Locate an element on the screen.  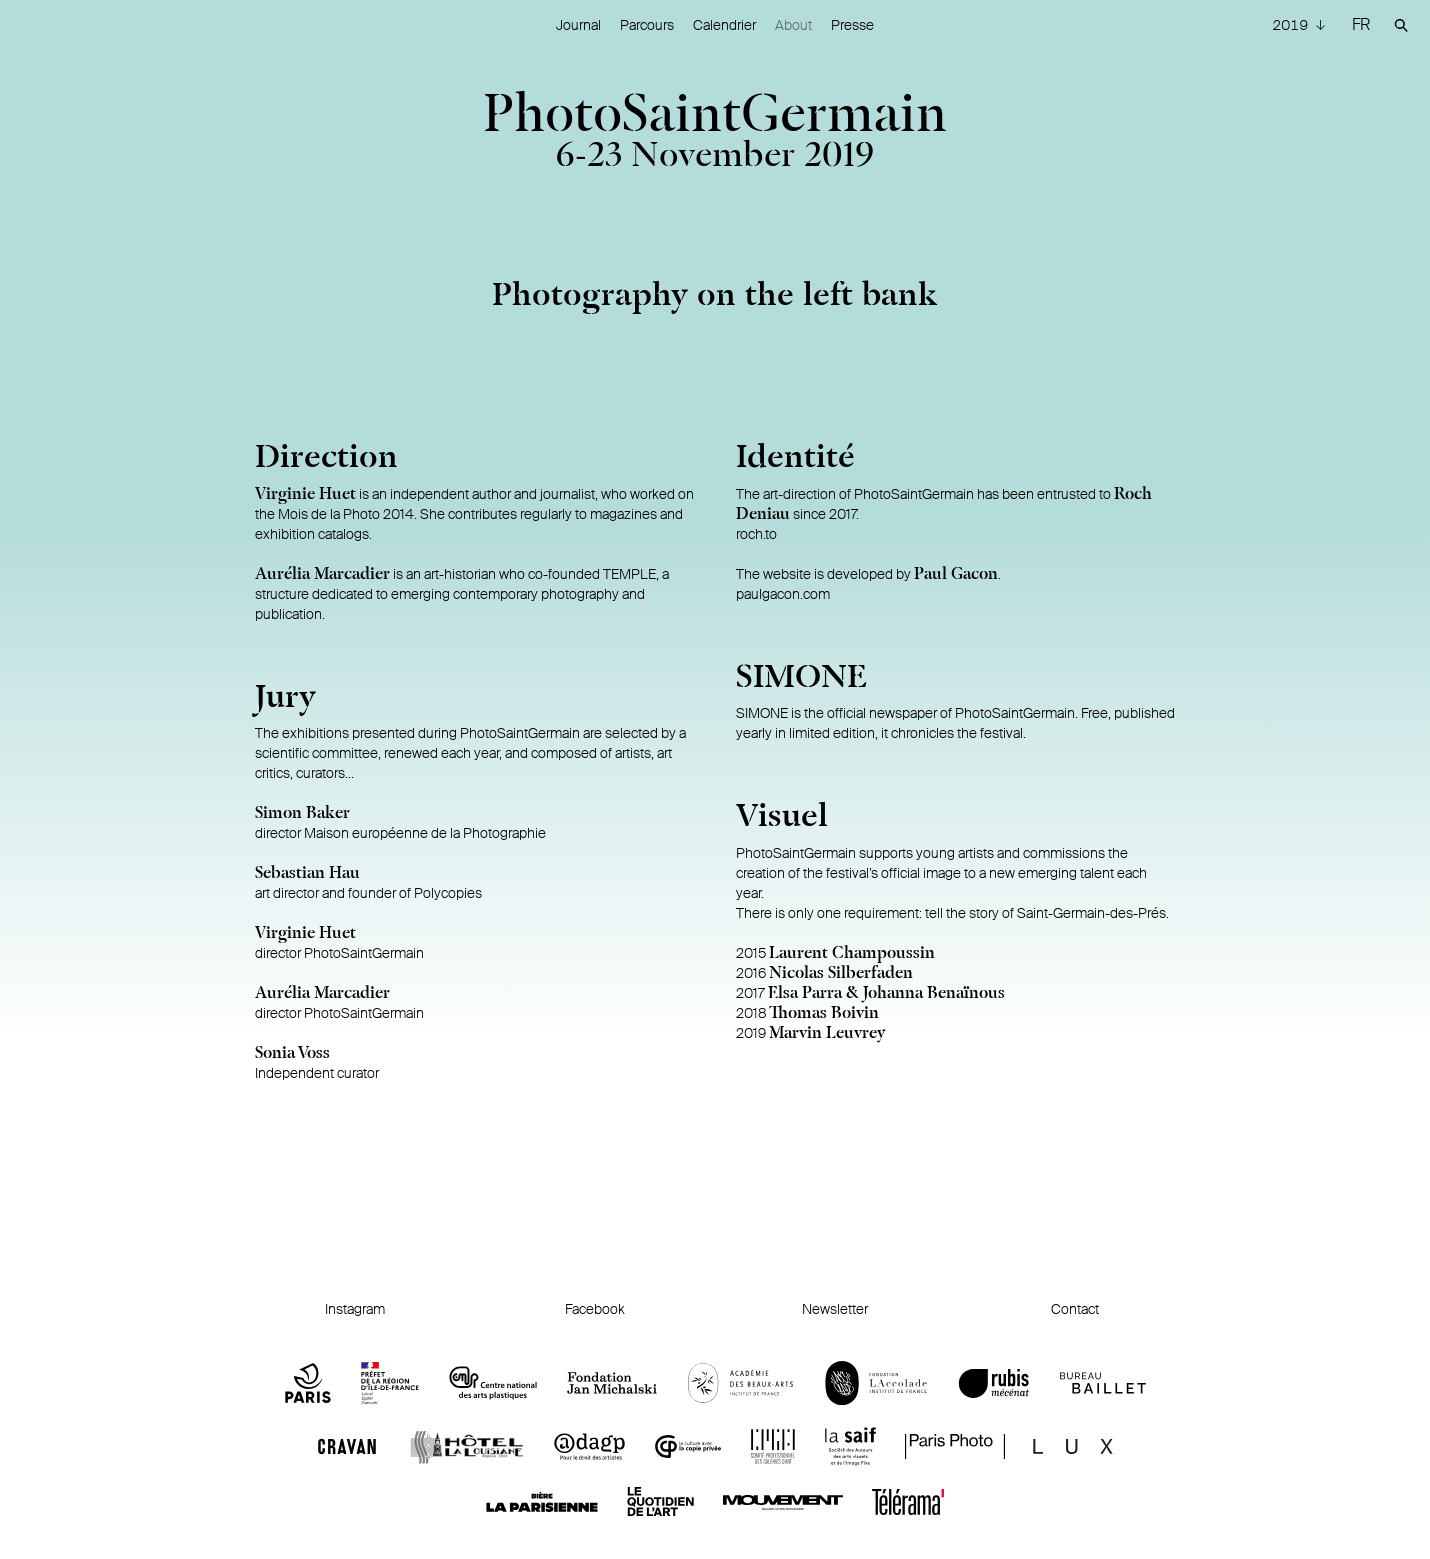
Presse is located at coordinates (852, 25).